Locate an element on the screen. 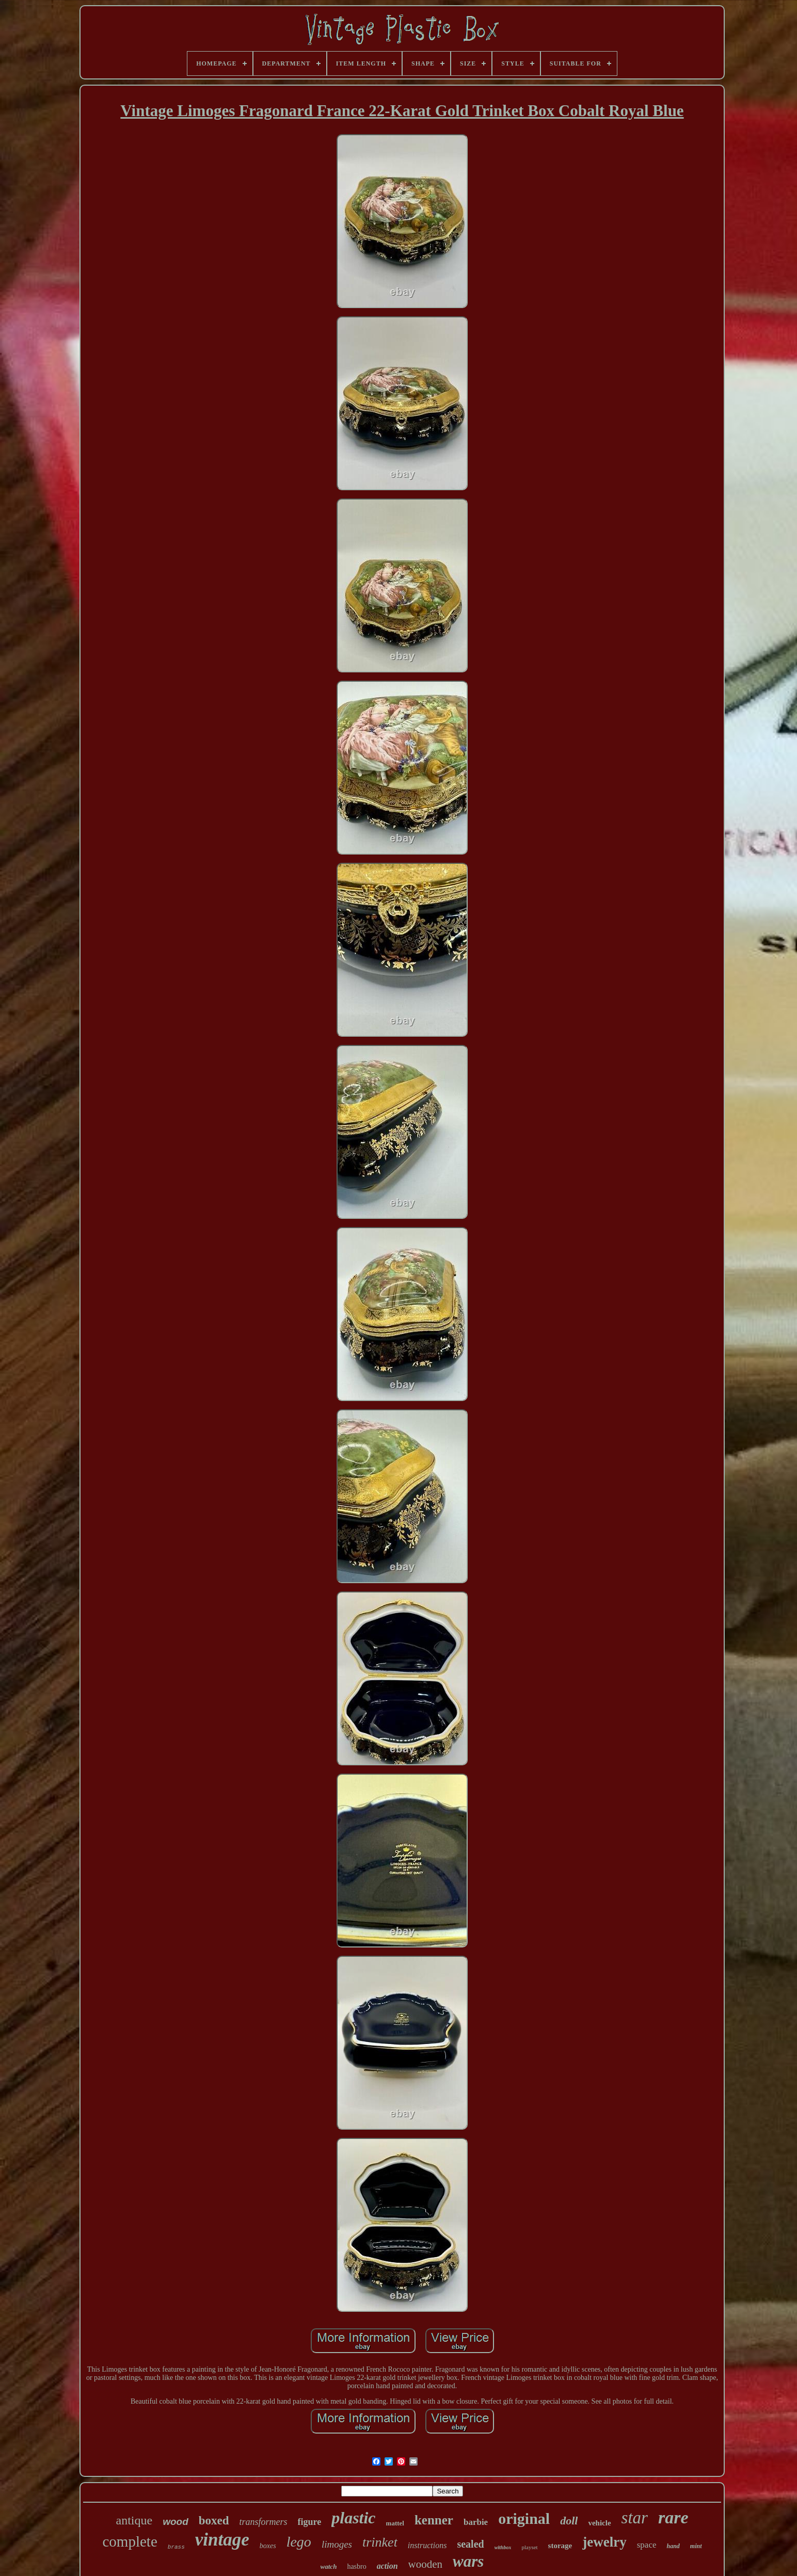 The height and width of the screenshot is (2576, 797). figure is located at coordinates (310, 2522).